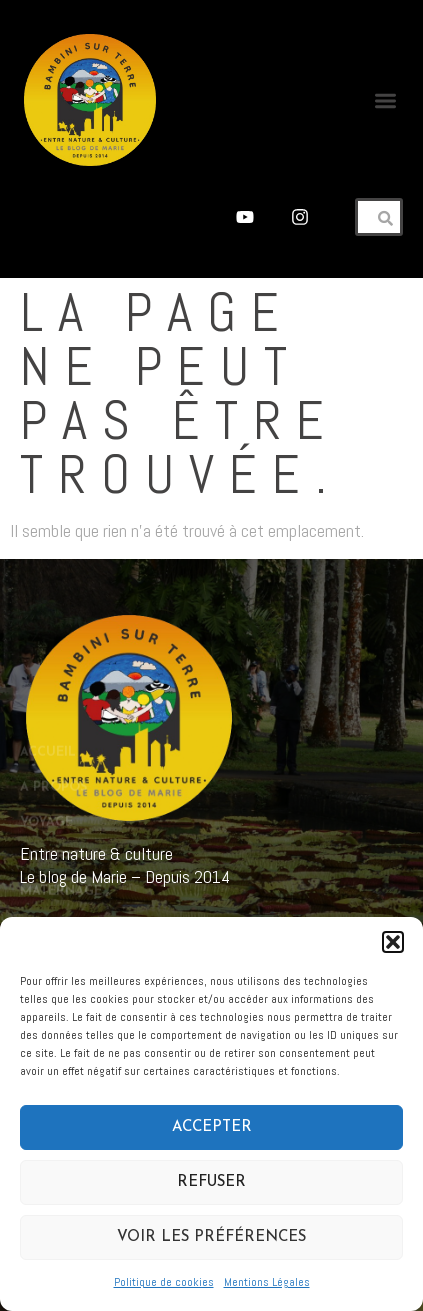  Describe the element at coordinates (393, 942) in the screenshot. I see `[button]` at that location.